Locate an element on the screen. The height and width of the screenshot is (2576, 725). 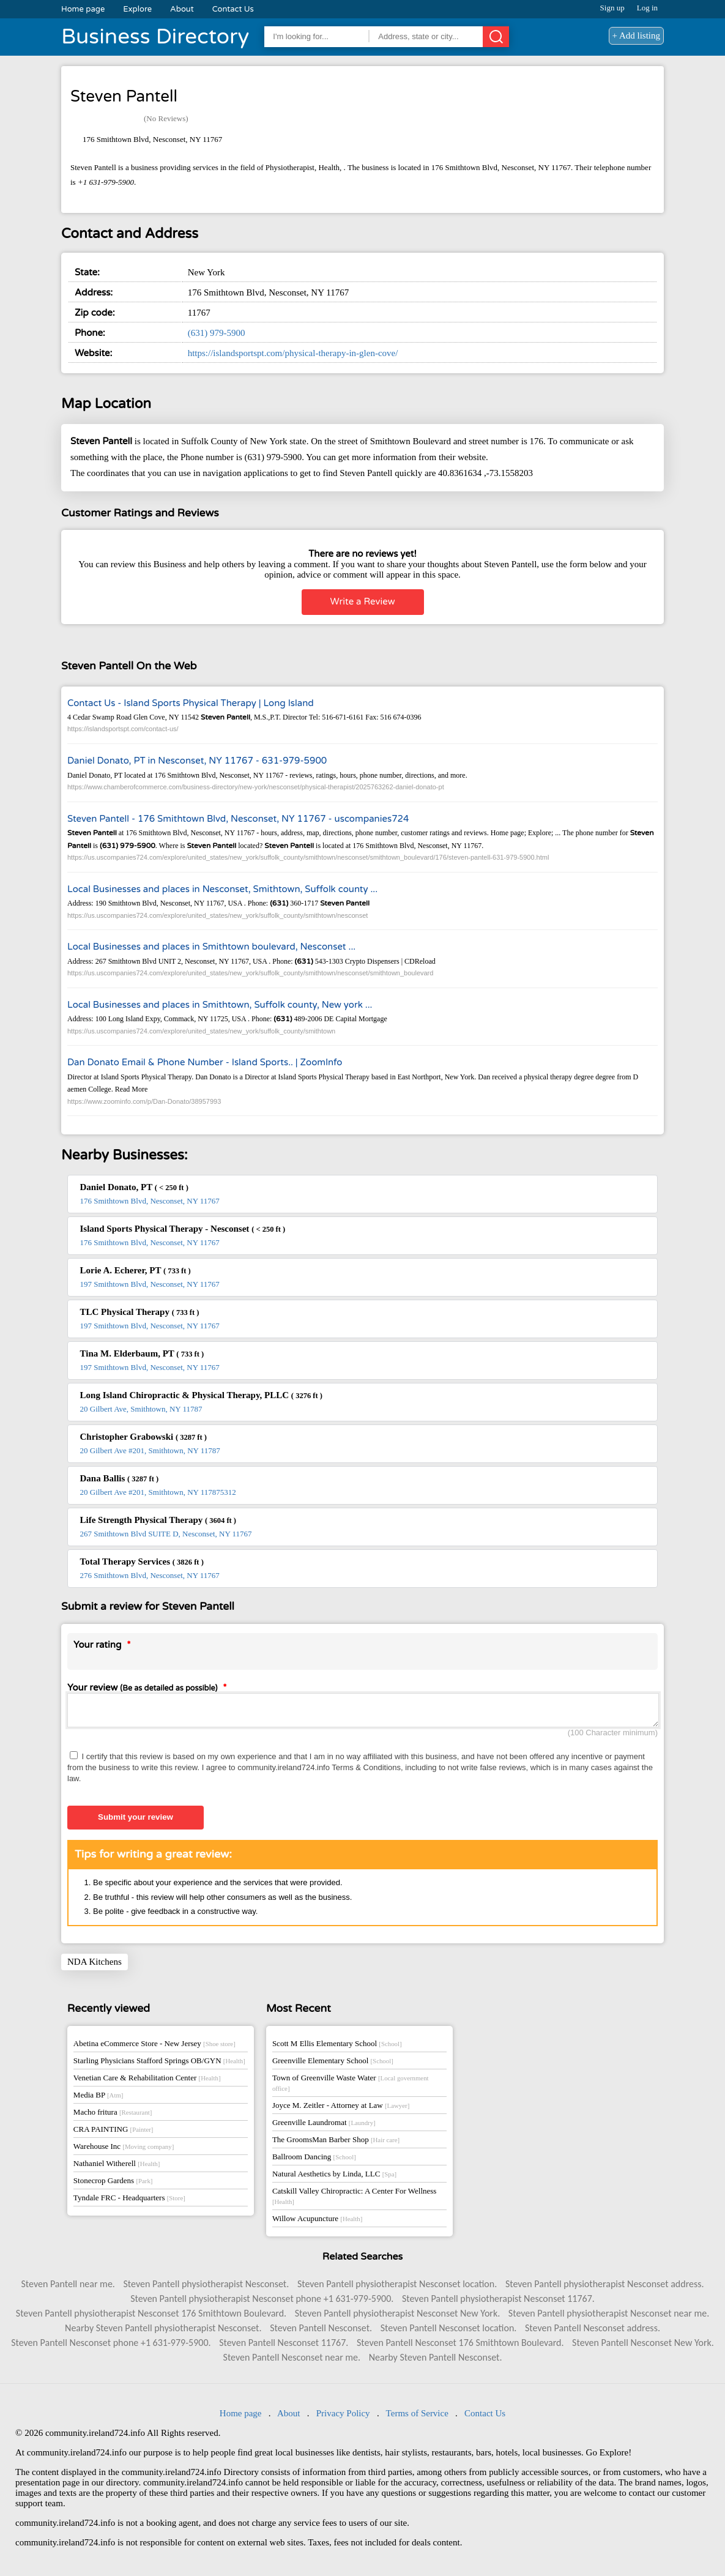
Daniel Donato, PT in Nesconset, NY 11767 - 631-979-5900 is located at coordinates (197, 760).